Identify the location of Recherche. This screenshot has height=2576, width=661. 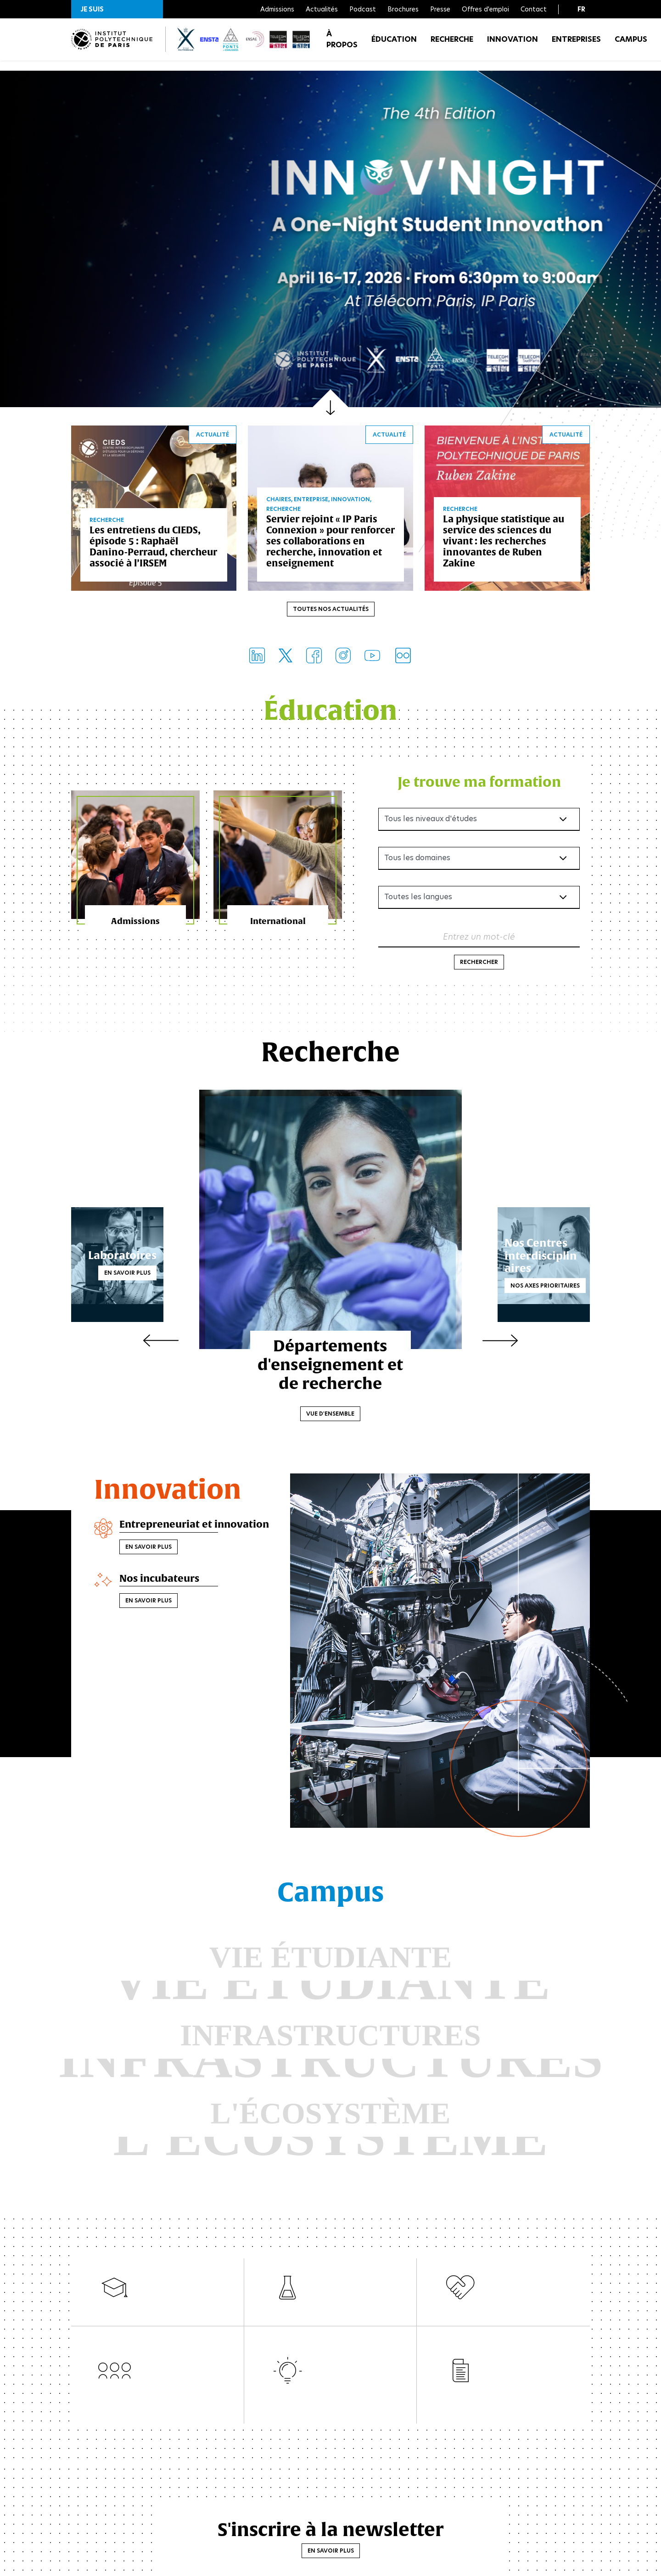
(452, 45).